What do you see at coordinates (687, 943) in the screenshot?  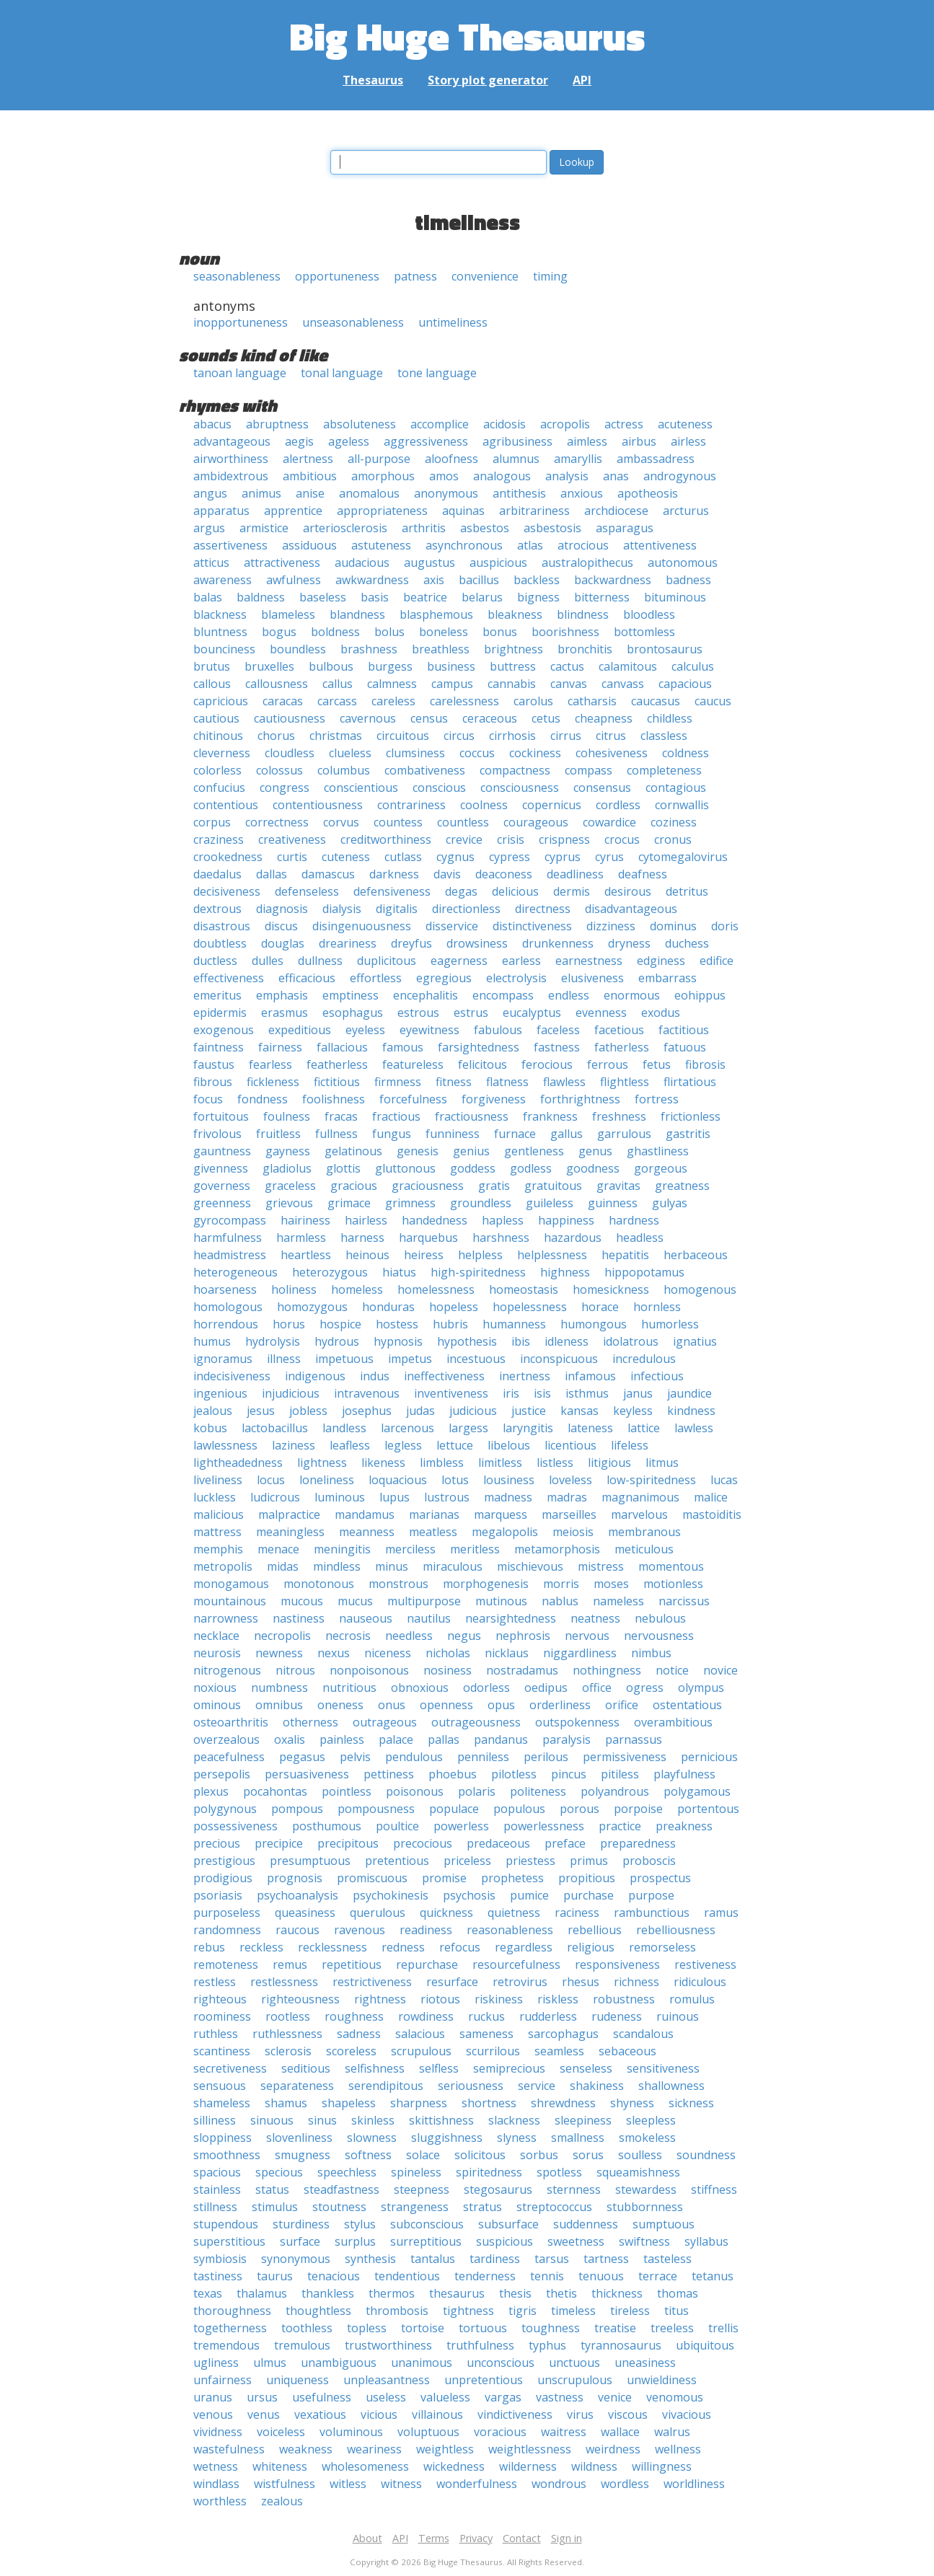 I see `duchess` at bounding box center [687, 943].